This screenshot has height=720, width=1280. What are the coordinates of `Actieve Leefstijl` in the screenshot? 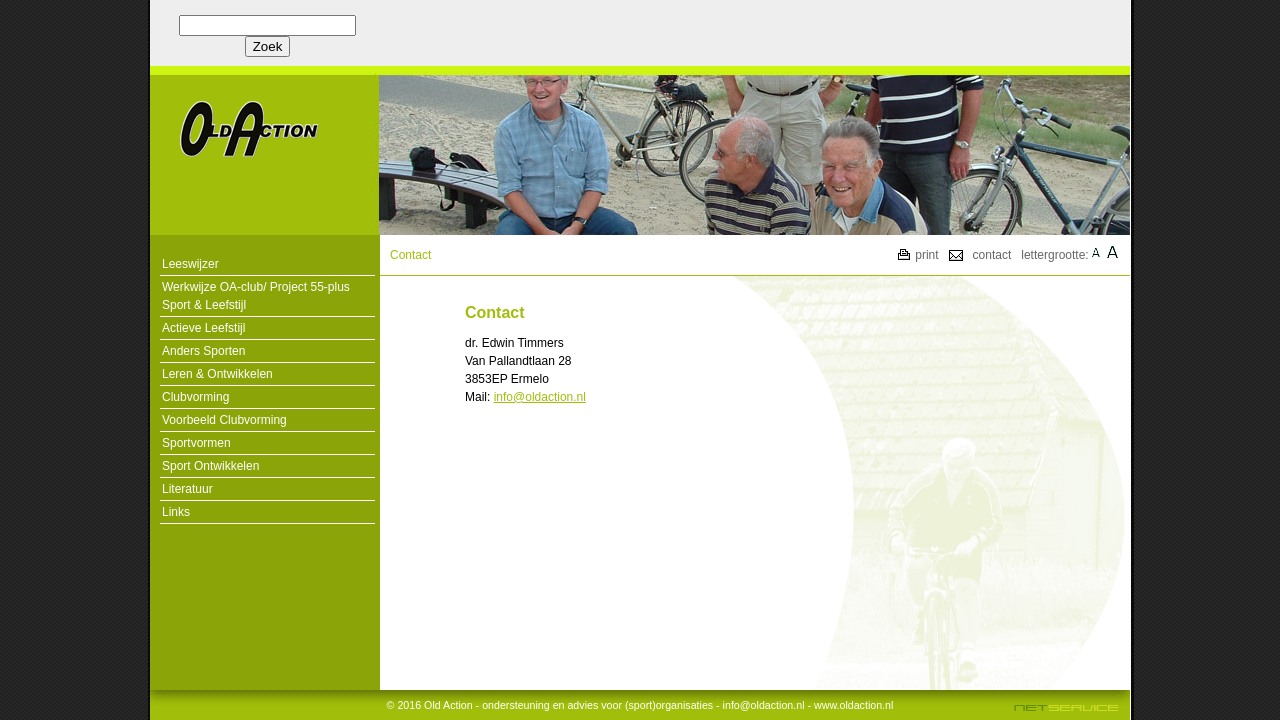 It's located at (203, 328).